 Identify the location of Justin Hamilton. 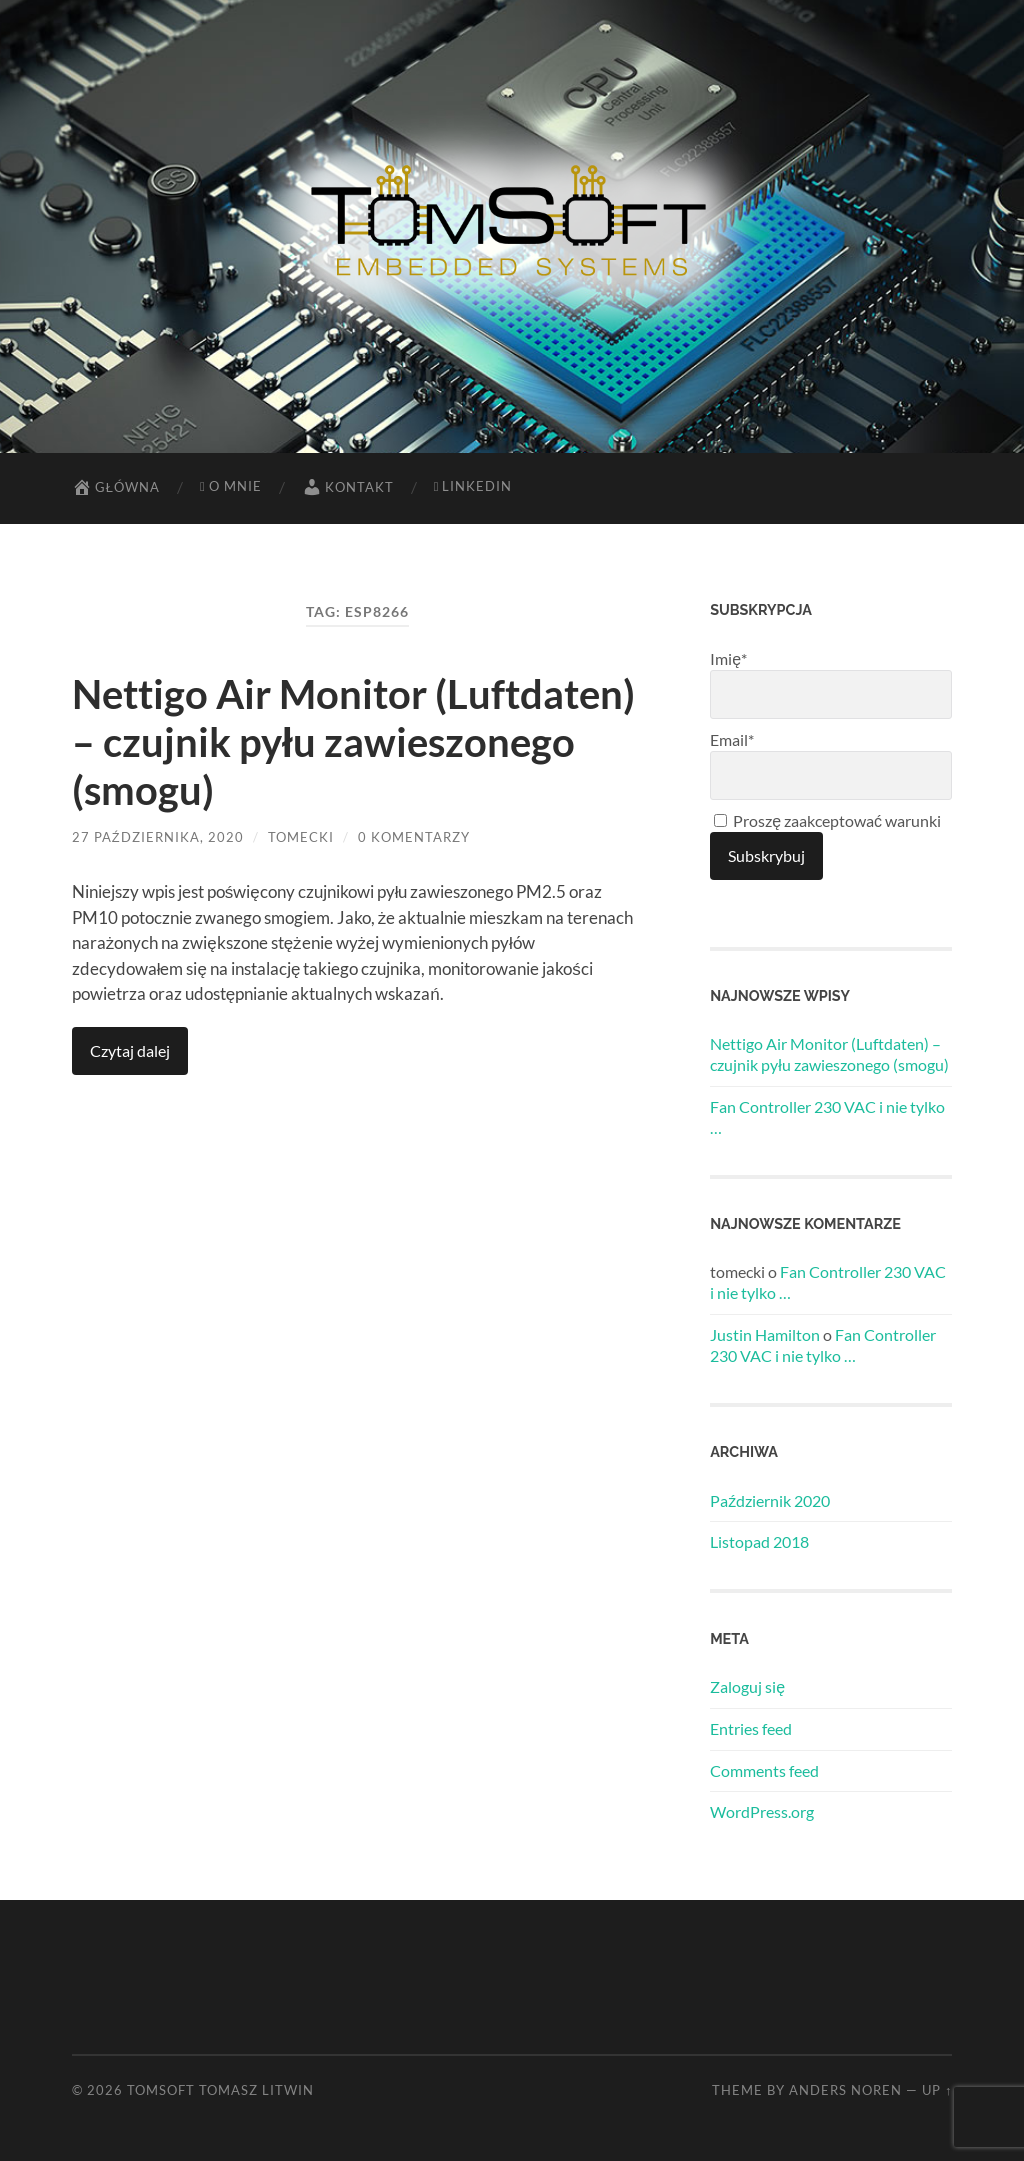
(765, 1334).